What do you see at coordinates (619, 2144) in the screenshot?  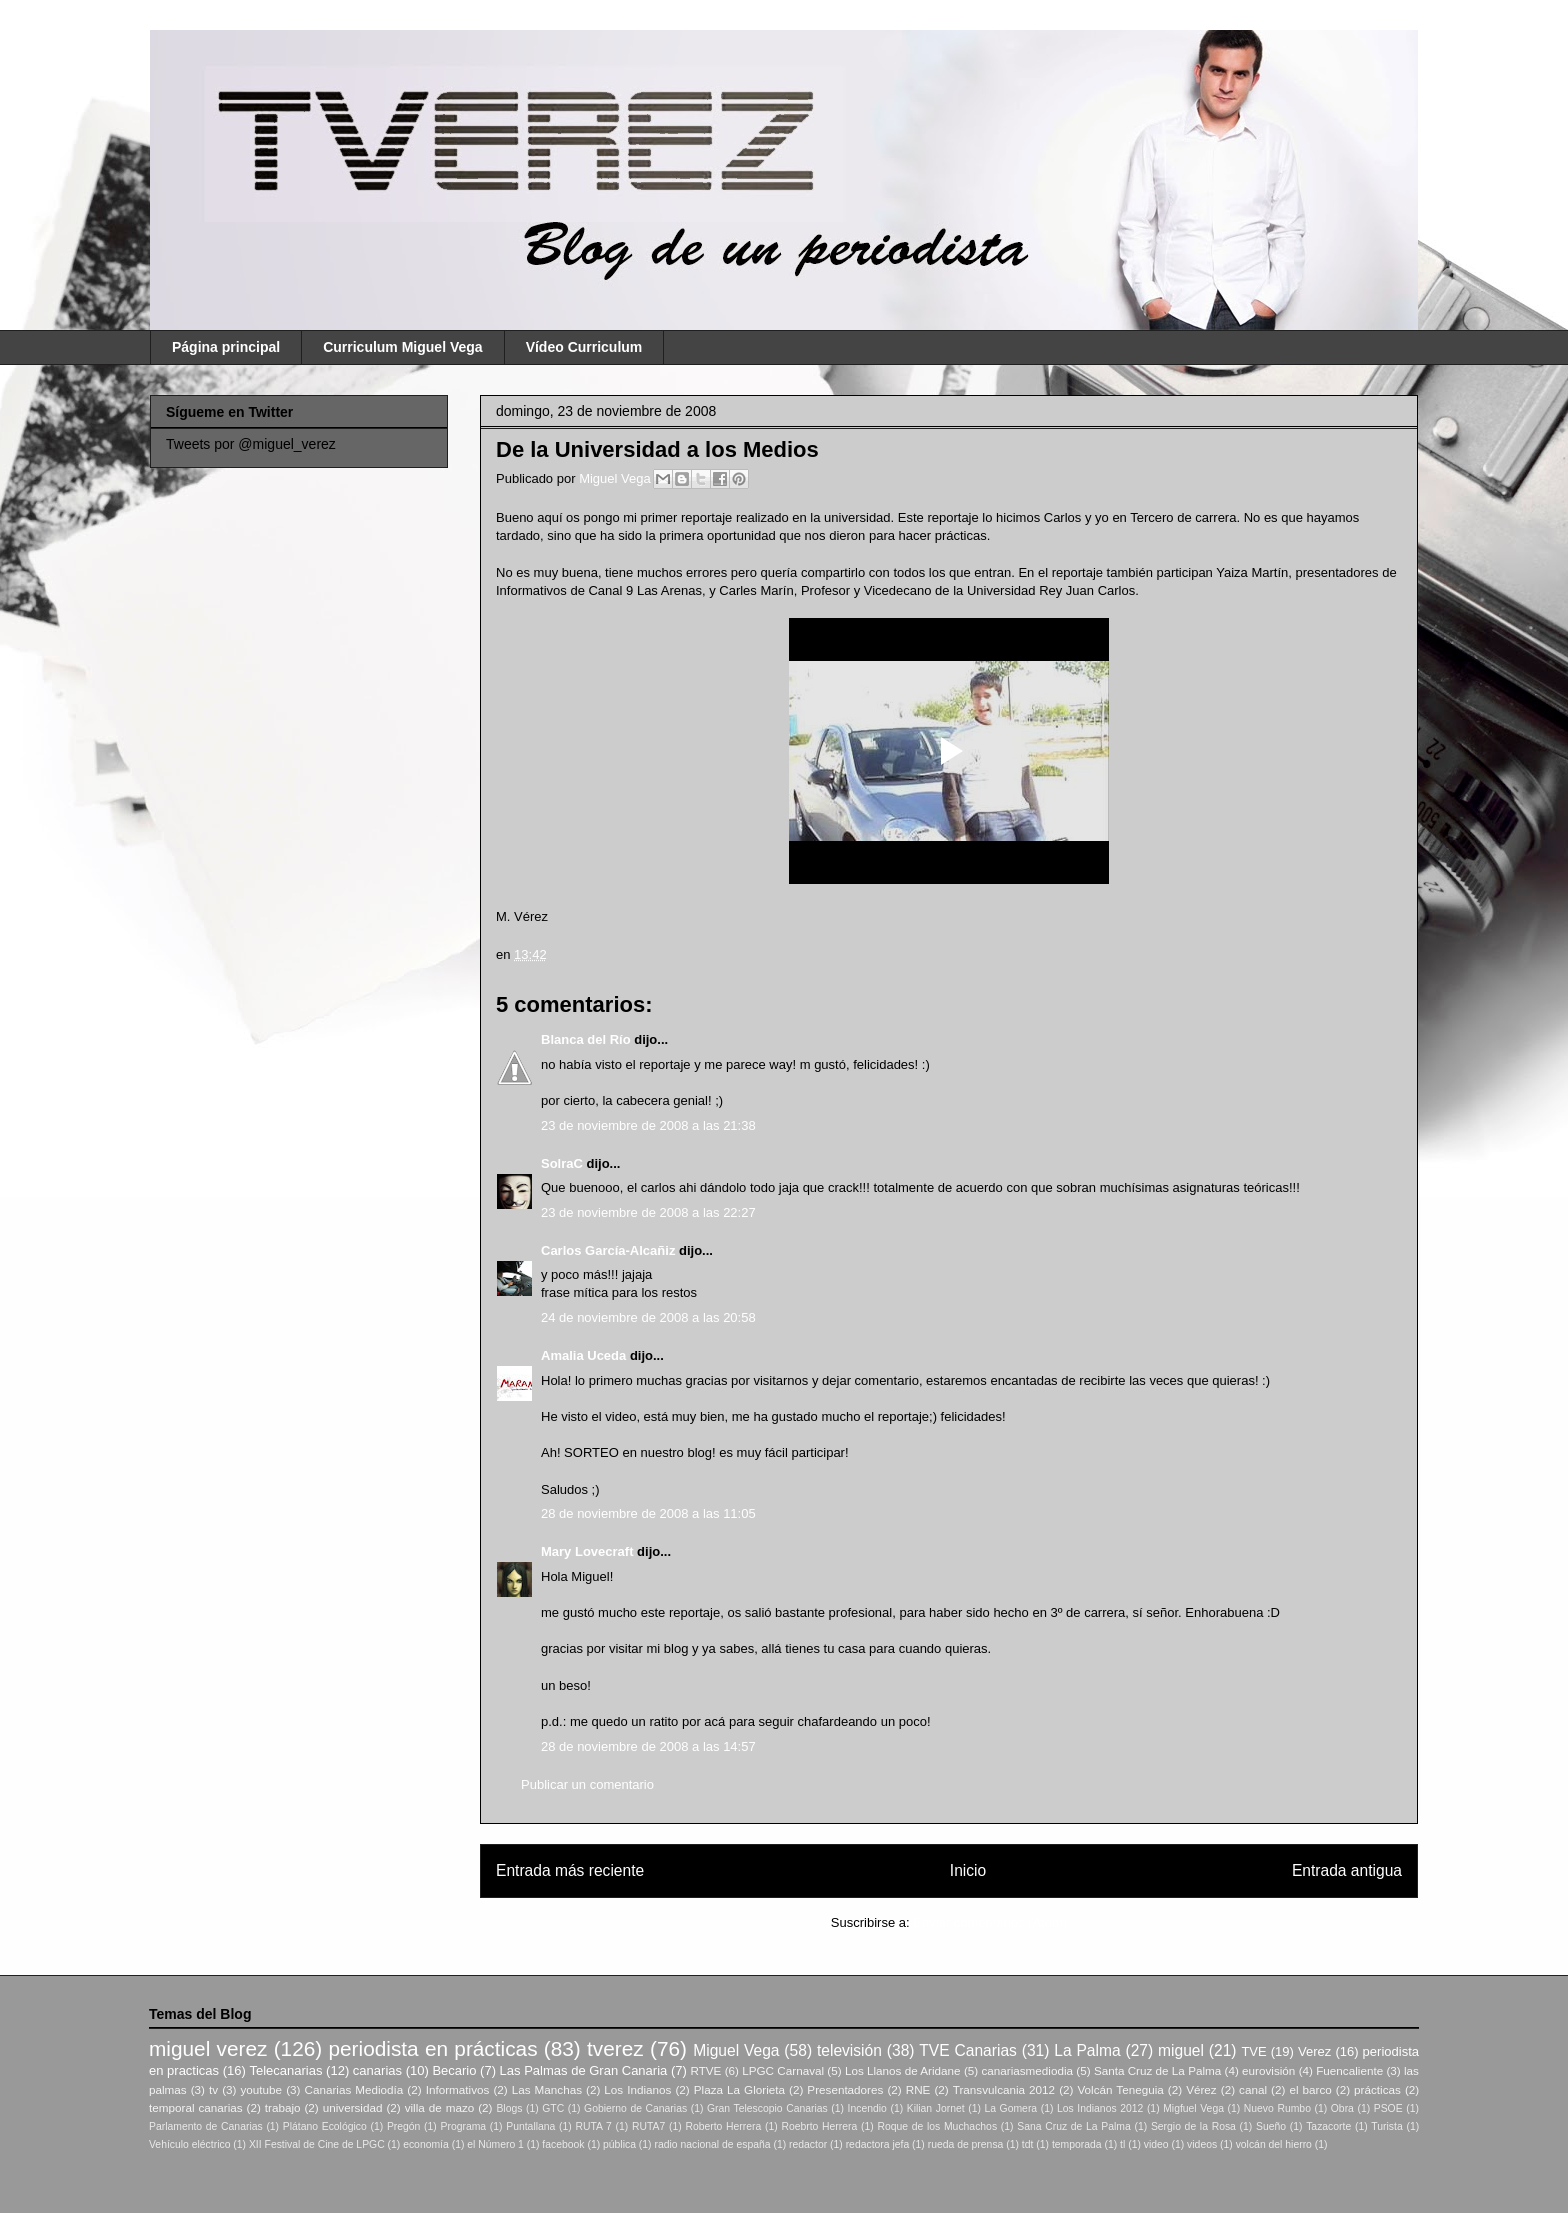 I see `pública` at bounding box center [619, 2144].